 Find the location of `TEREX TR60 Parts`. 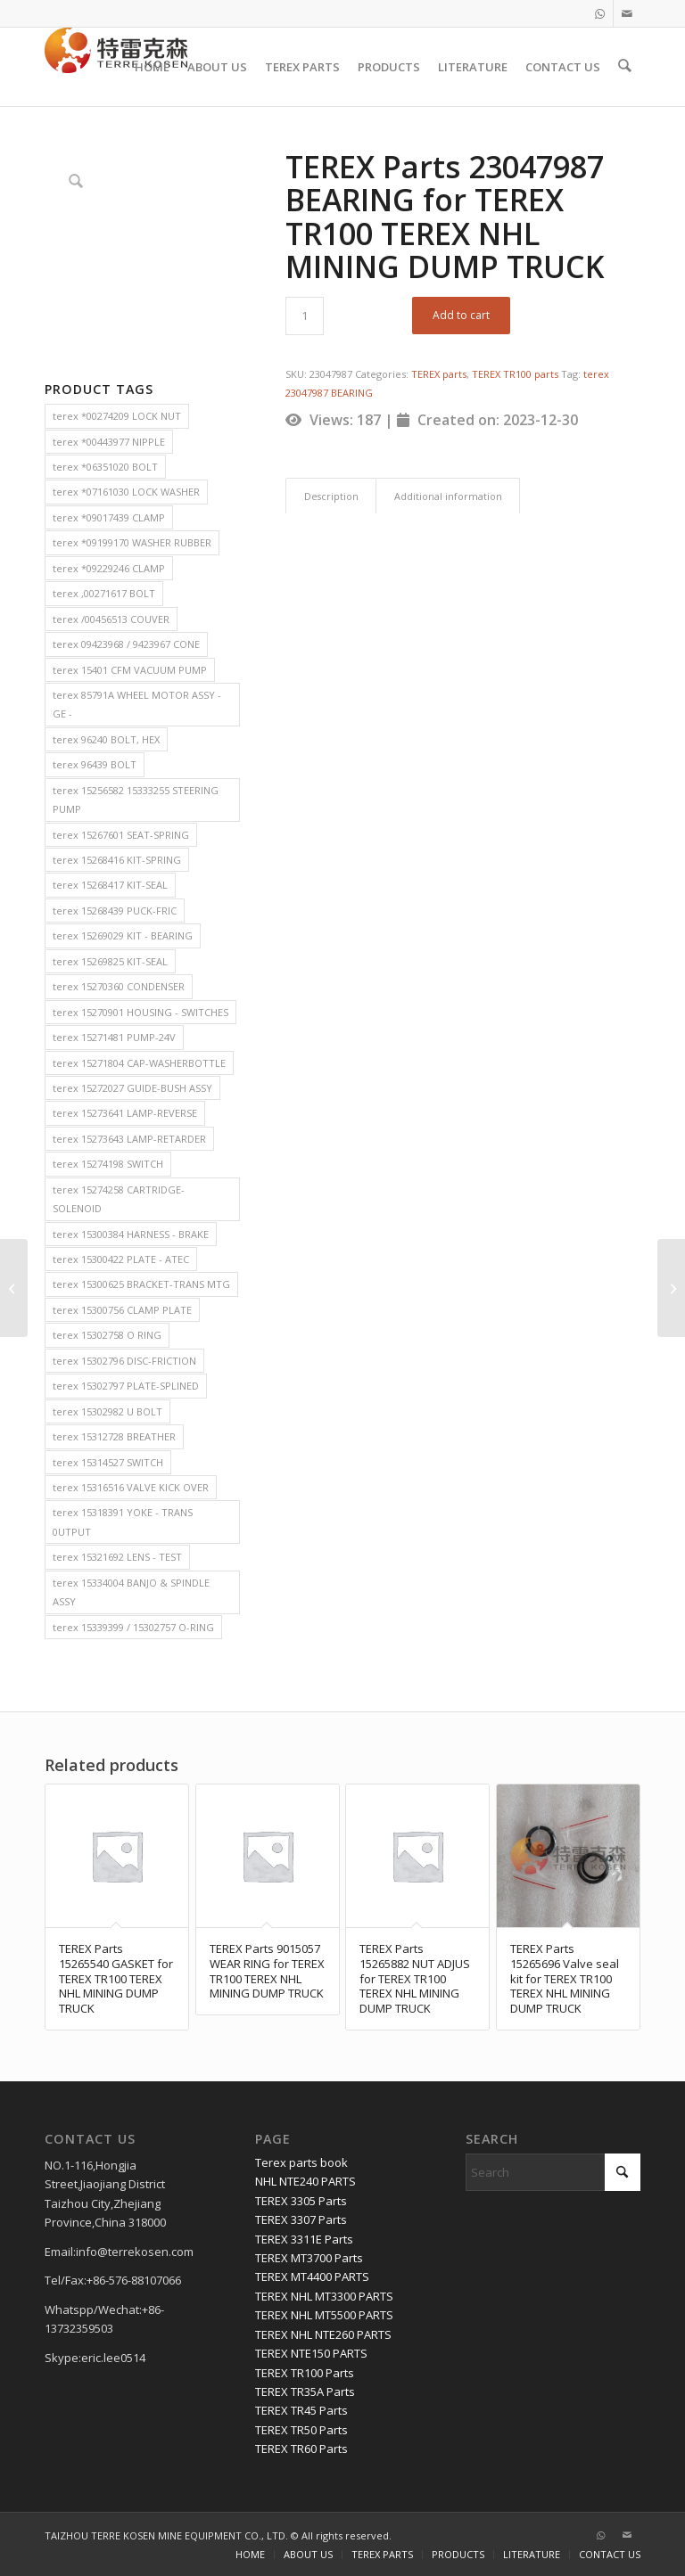

TEREX TR60 Parts is located at coordinates (301, 2449).